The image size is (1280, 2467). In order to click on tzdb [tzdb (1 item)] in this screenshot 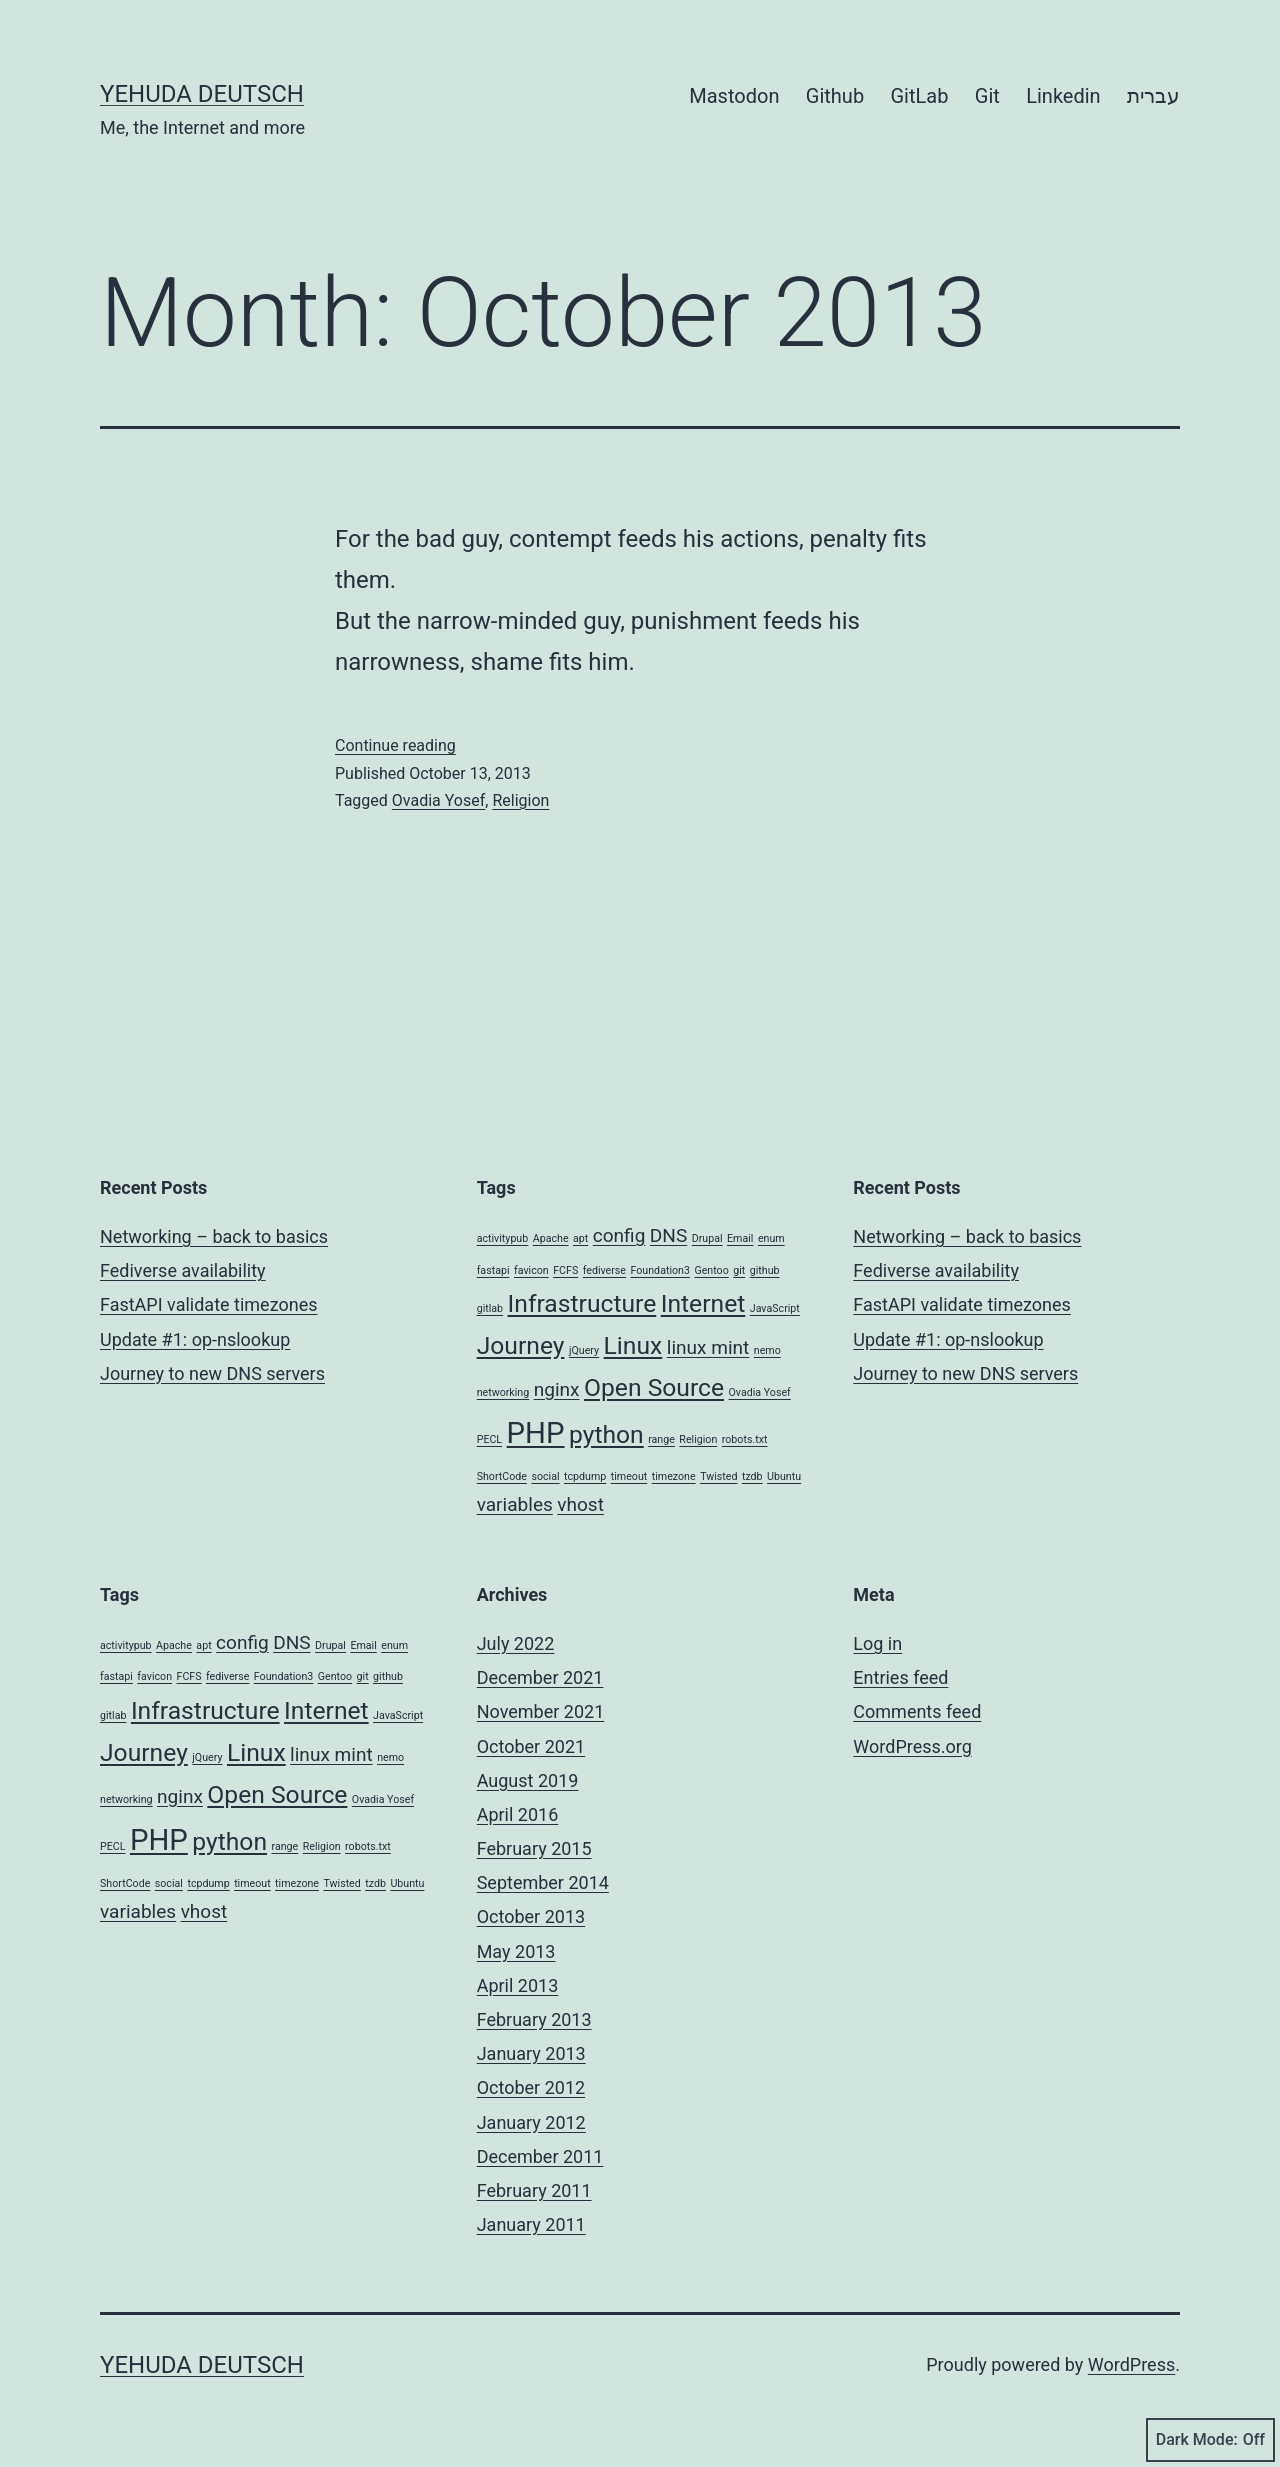, I will do `click(752, 1476)`.